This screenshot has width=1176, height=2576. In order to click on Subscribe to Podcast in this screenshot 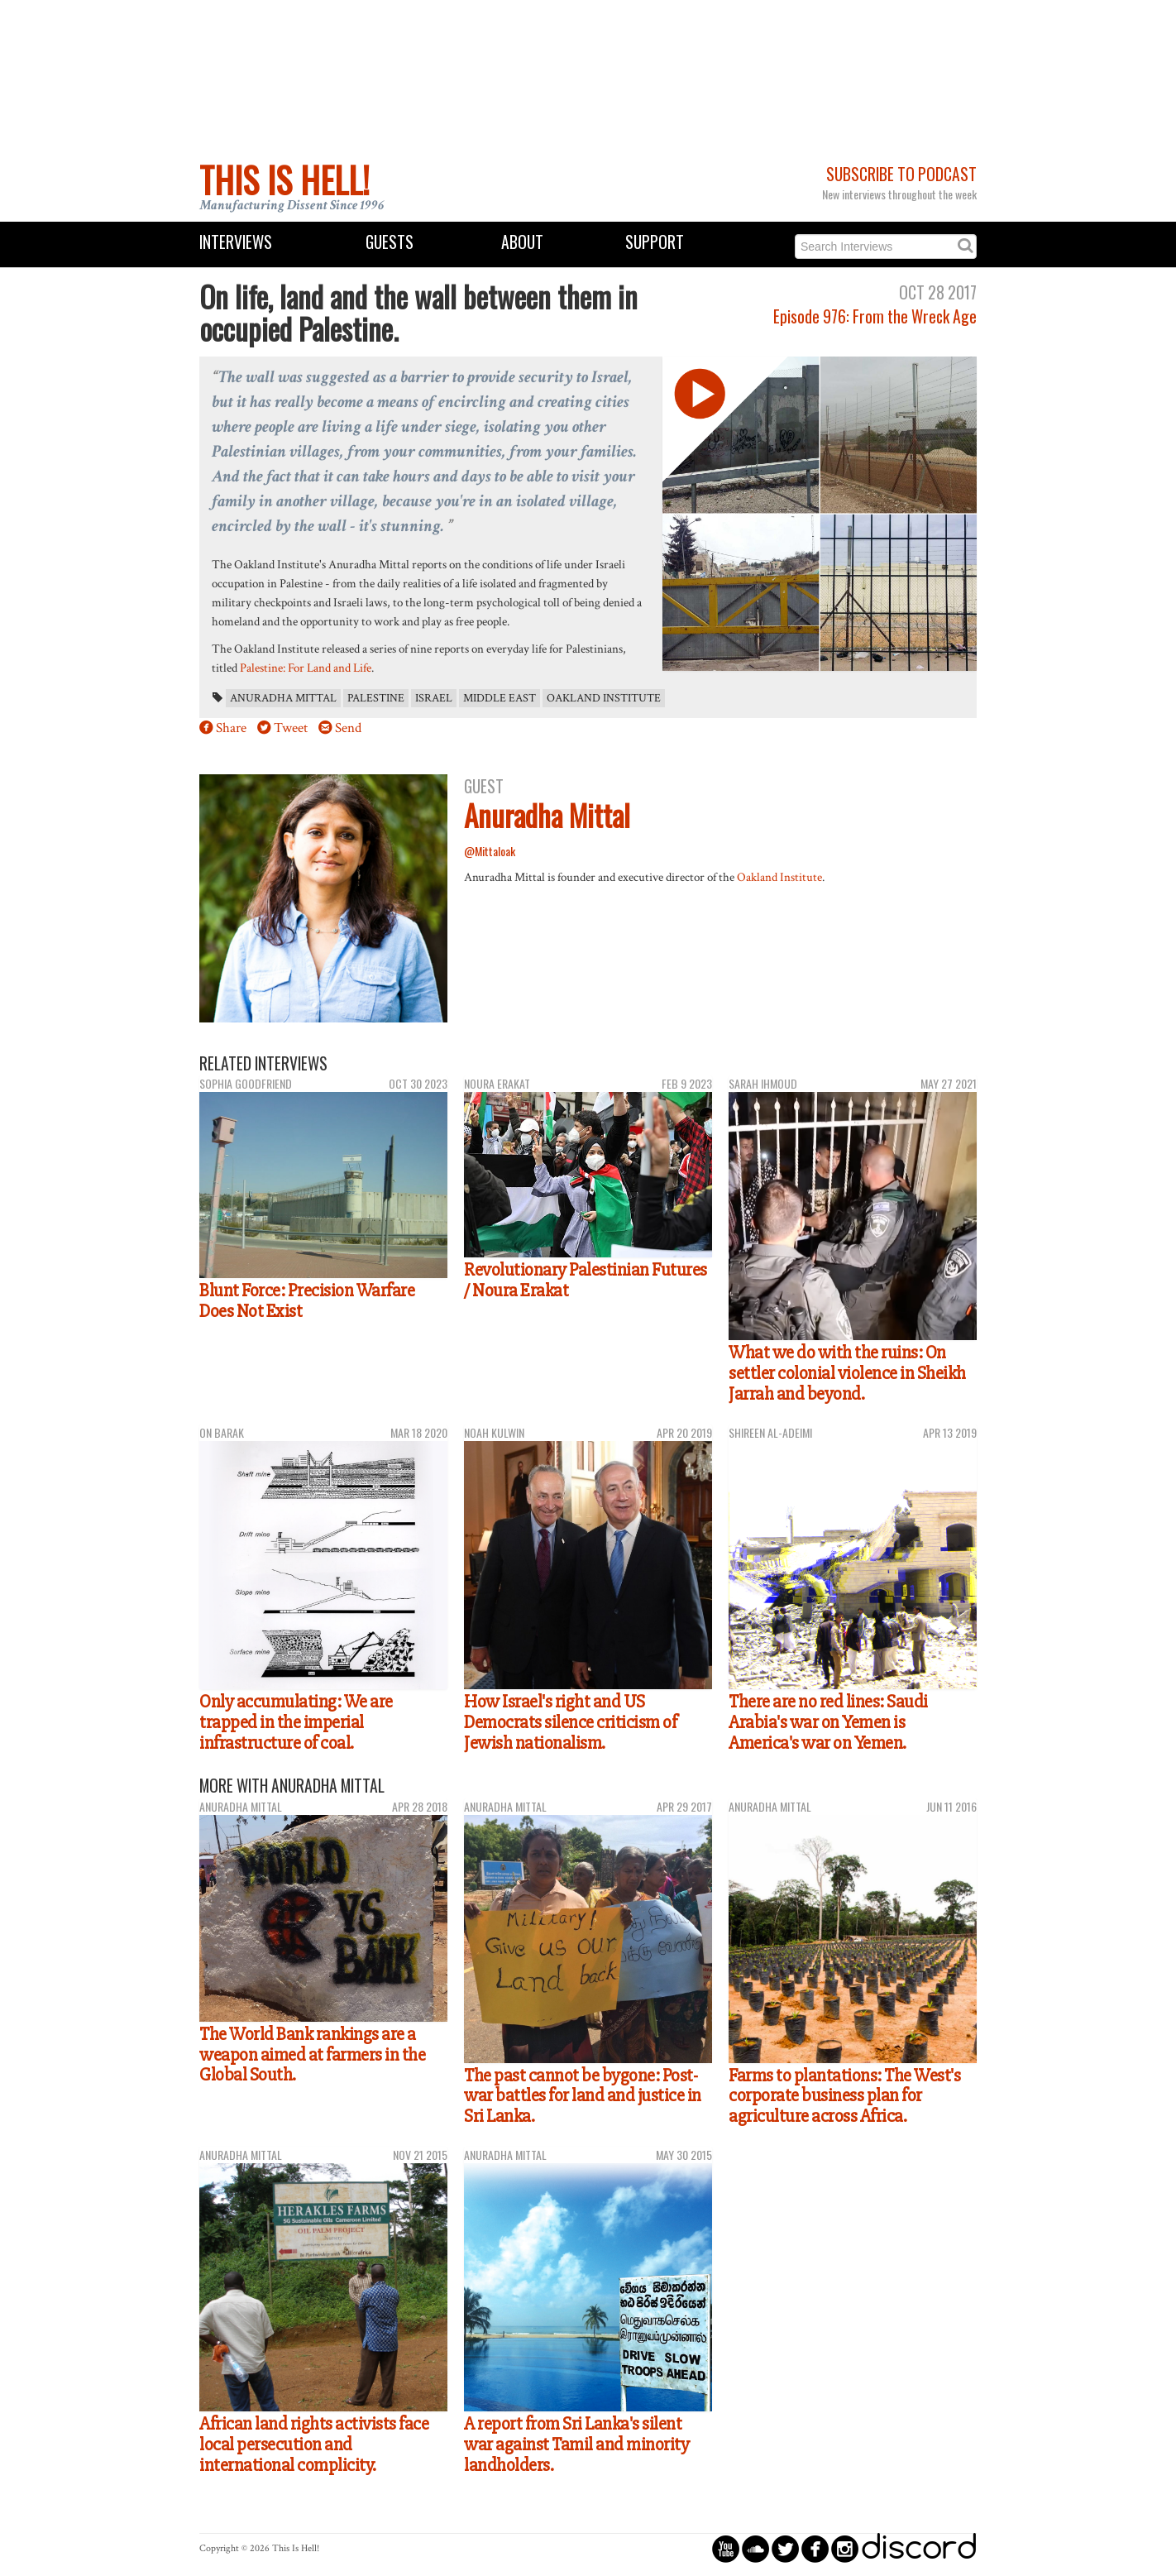, I will do `click(901, 174)`.